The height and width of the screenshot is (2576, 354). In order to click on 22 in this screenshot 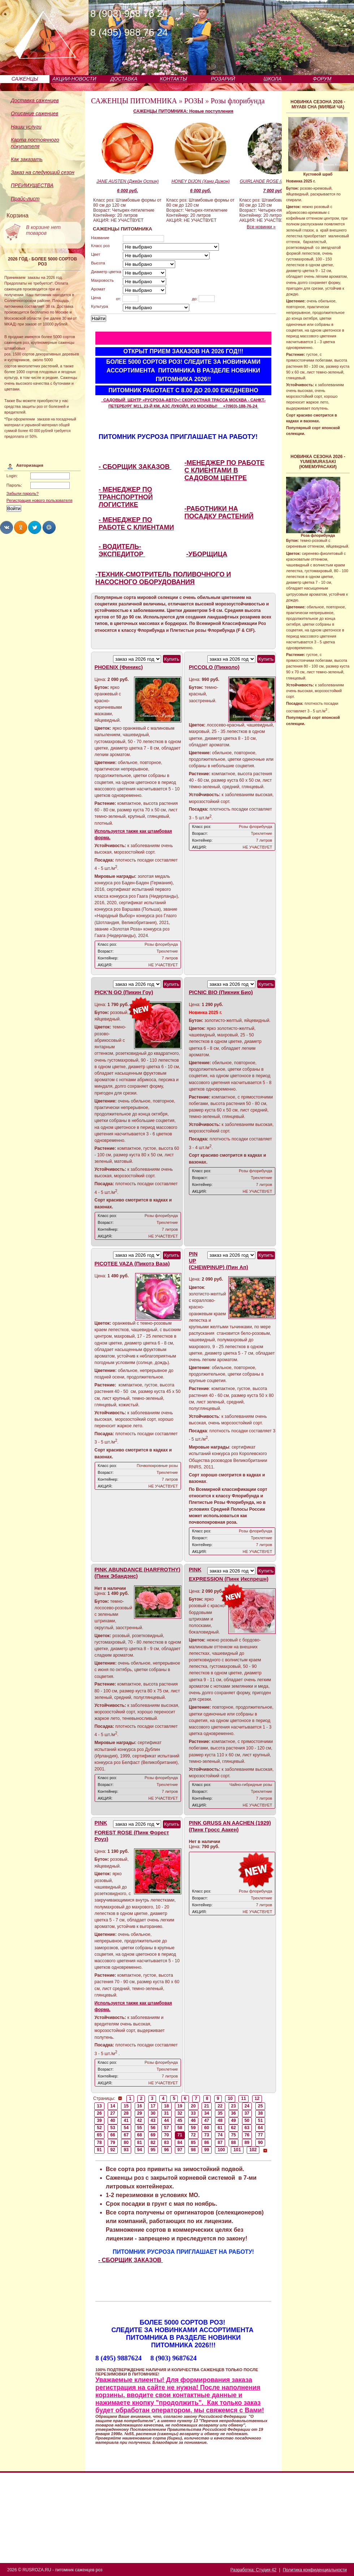, I will do `click(220, 2106)`.